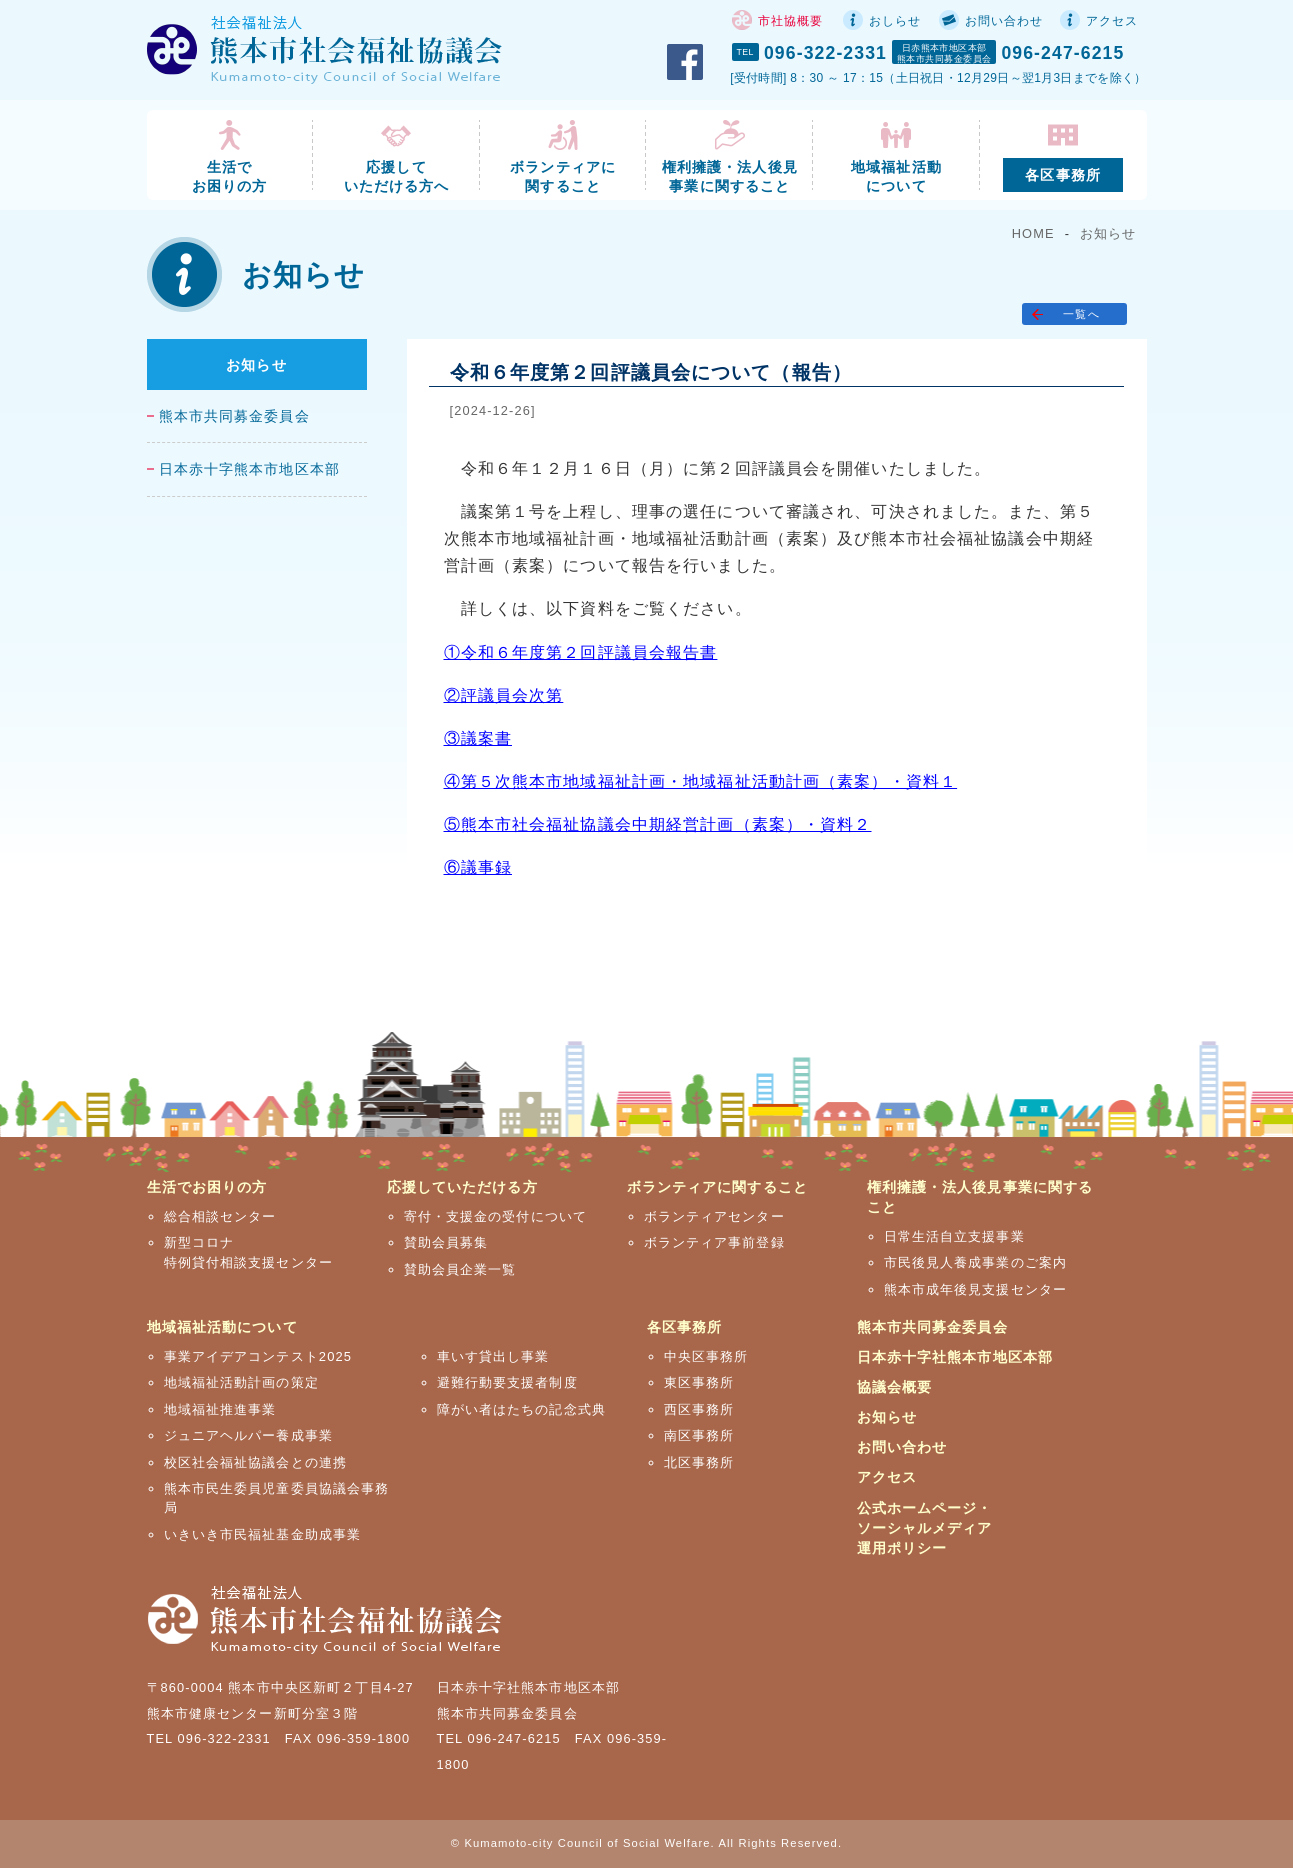  What do you see at coordinates (955, 1357) in the screenshot?
I see `日本赤十字社熊本市地区本部` at bounding box center [955, 1357].